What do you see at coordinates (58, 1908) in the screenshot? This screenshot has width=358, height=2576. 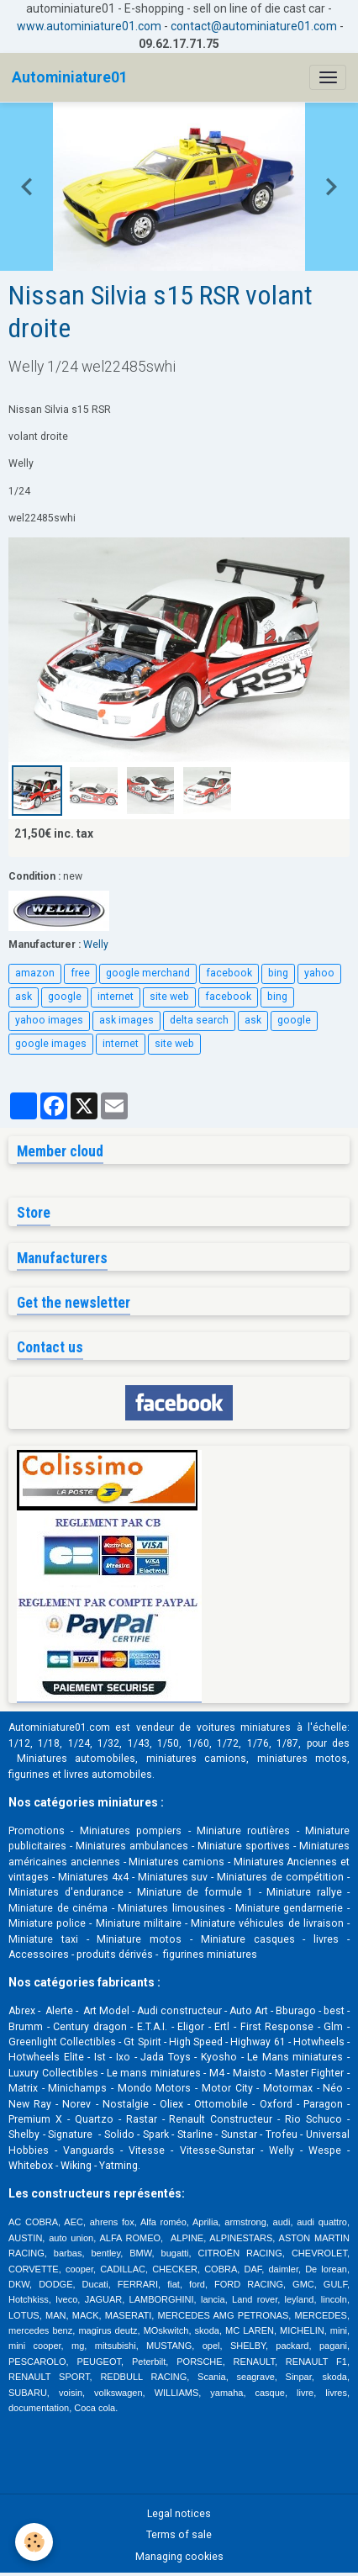 I see `Miniature de cinéma` at bounding box center [58, 1908].